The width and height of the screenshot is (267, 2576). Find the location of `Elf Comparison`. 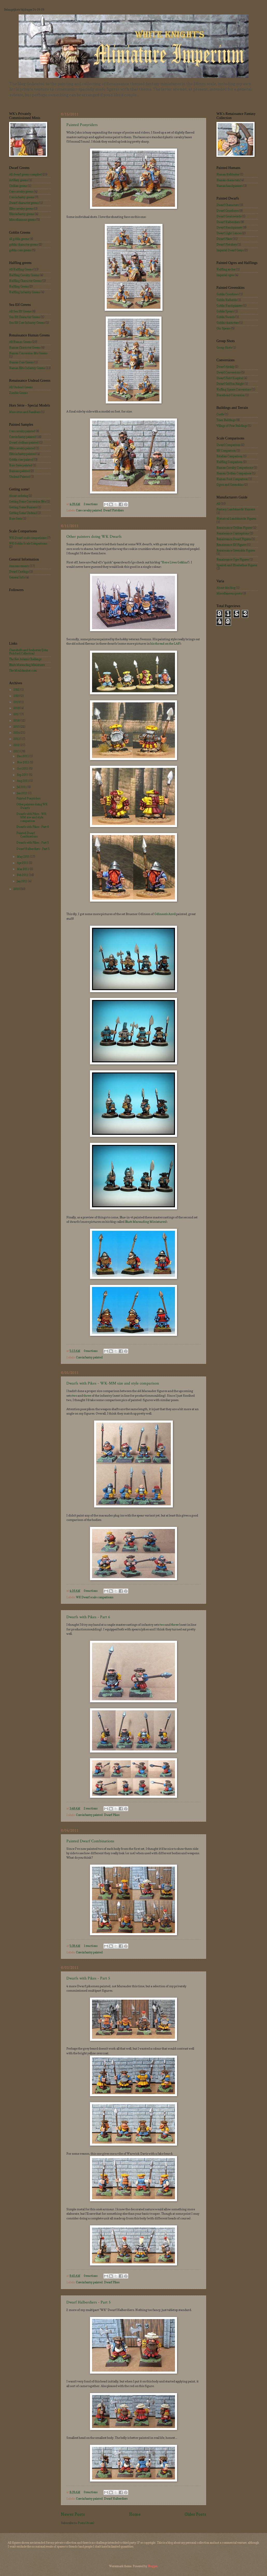

Elf Comparison is located at coordinates (226, 450).